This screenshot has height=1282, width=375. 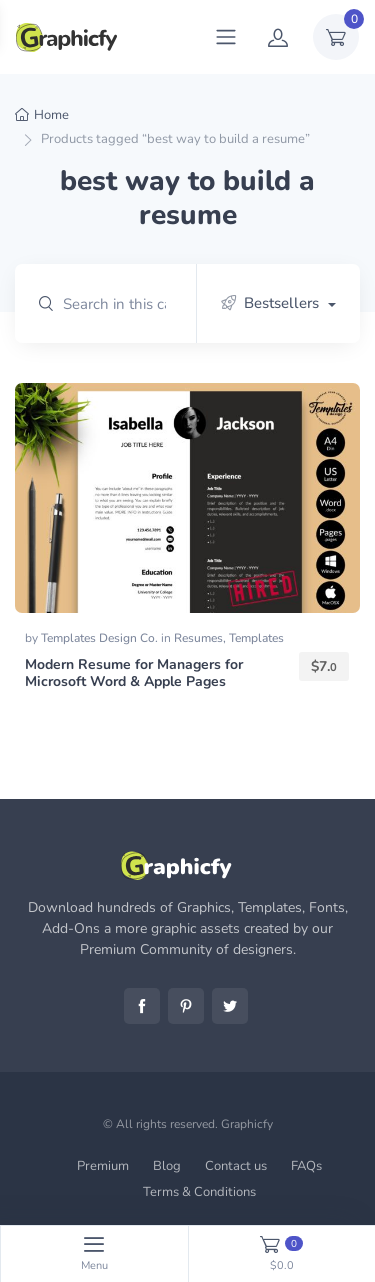 I want to click on Resumes, so click(x=198, y=638).